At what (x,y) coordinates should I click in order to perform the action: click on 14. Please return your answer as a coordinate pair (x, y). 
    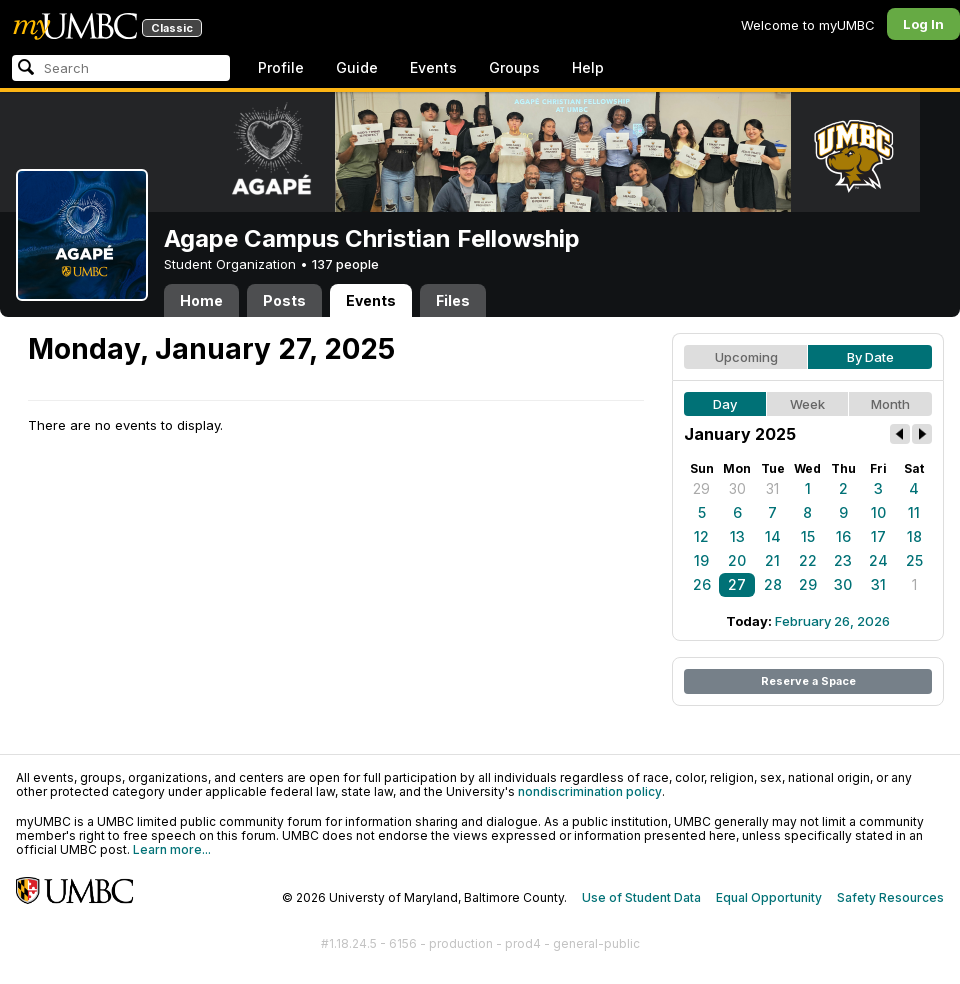
    Looking at the image, I should click on (773, 536).